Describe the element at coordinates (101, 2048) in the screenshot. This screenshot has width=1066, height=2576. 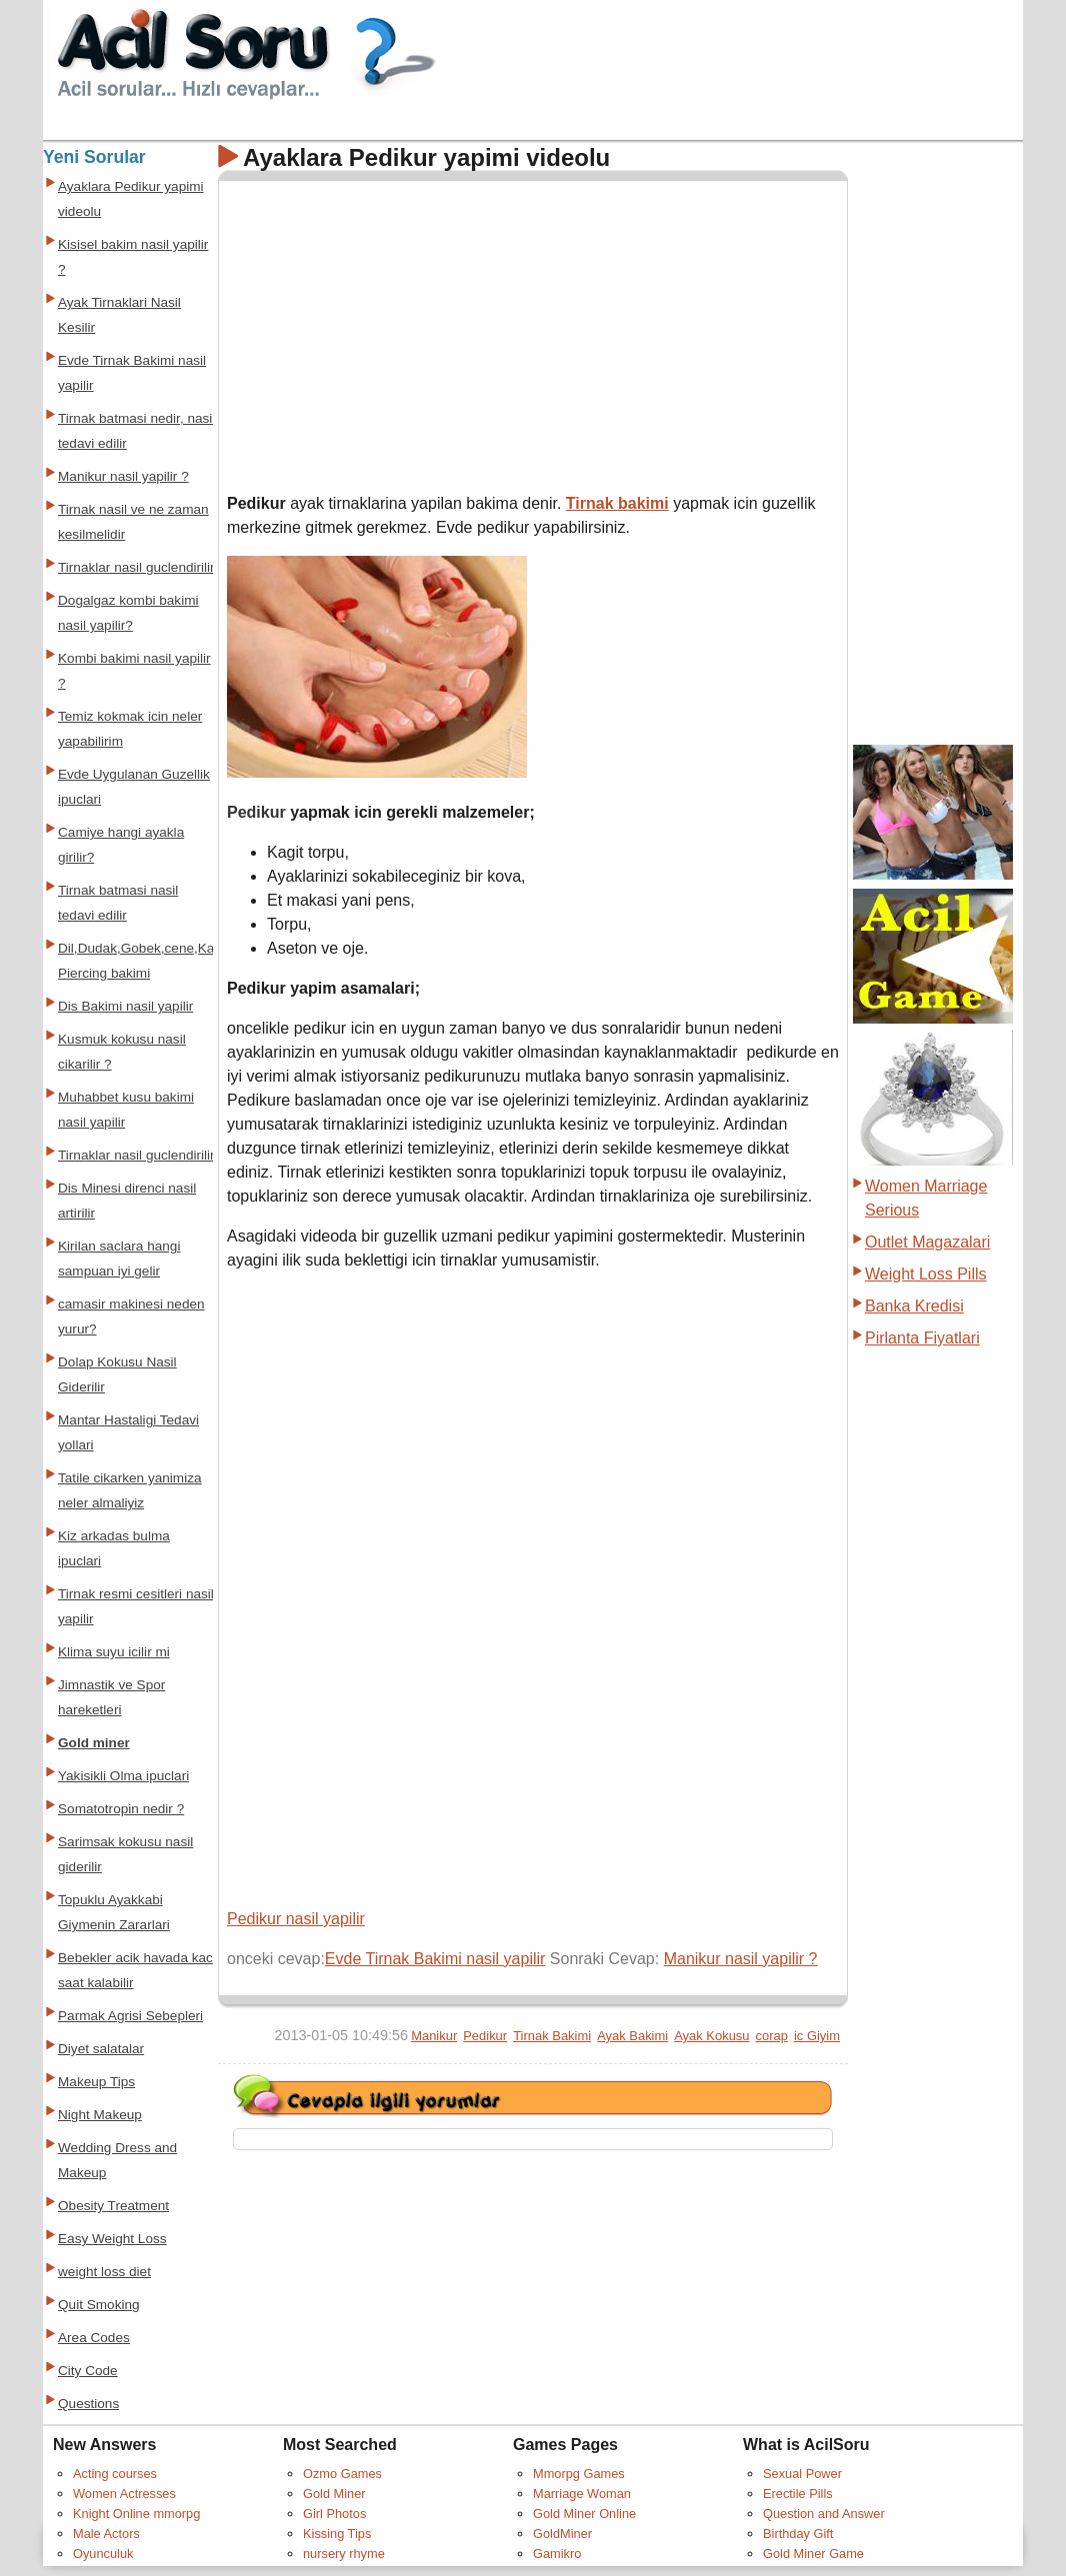
I see `Diyet salatalar` at that location.